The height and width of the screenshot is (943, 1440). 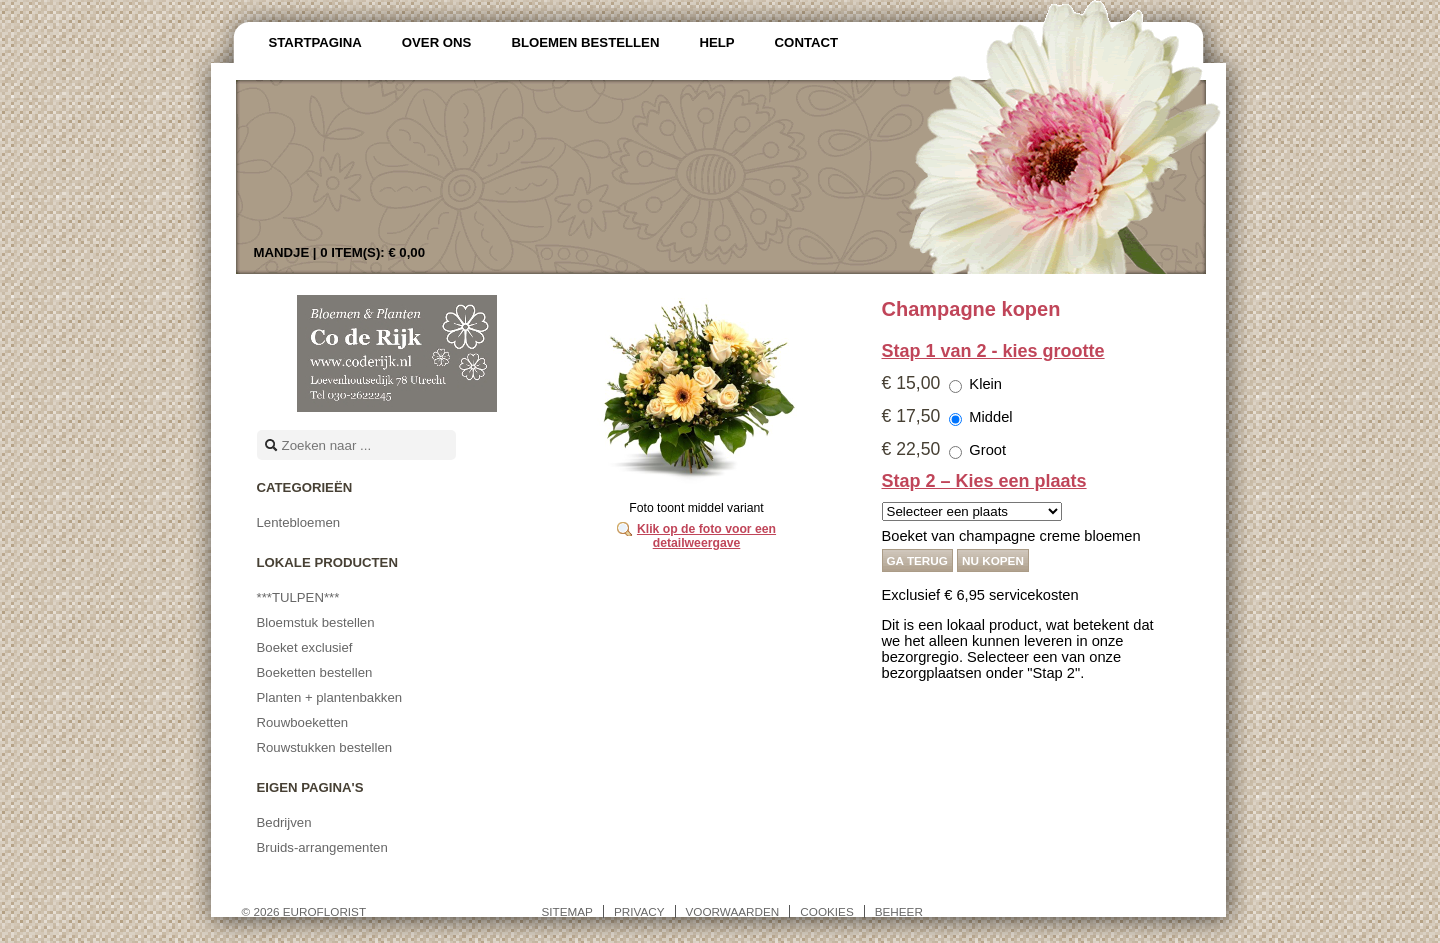 What do you see at coordinates (917, 560) in the screenshot?
I see `Ga terug` at bounding box center [917, 560].